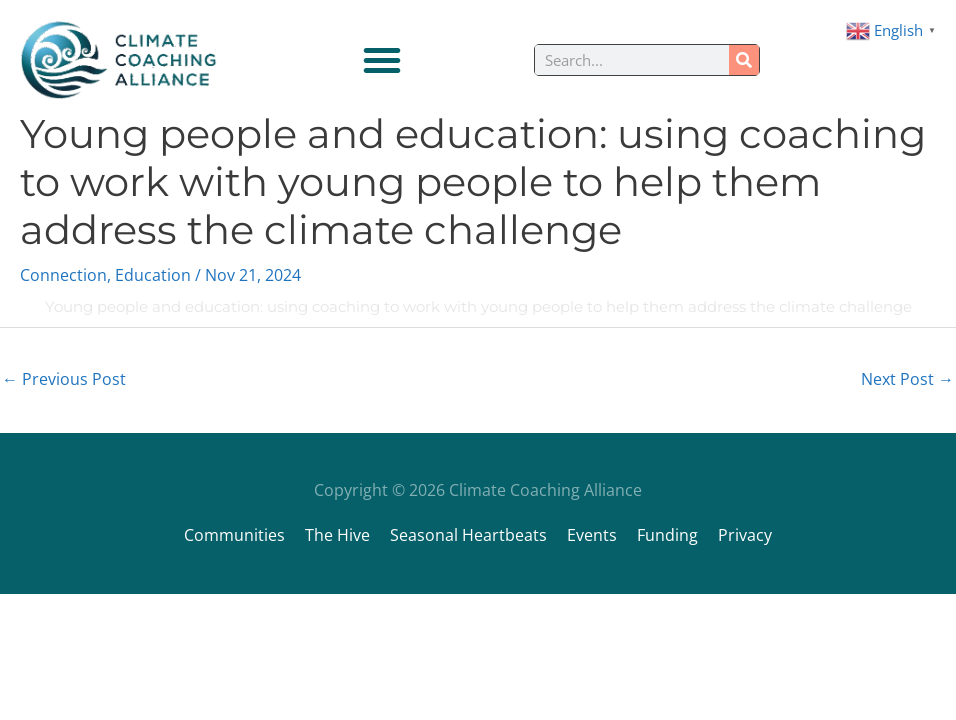  I want to click on The Hive, so click(337, 535).